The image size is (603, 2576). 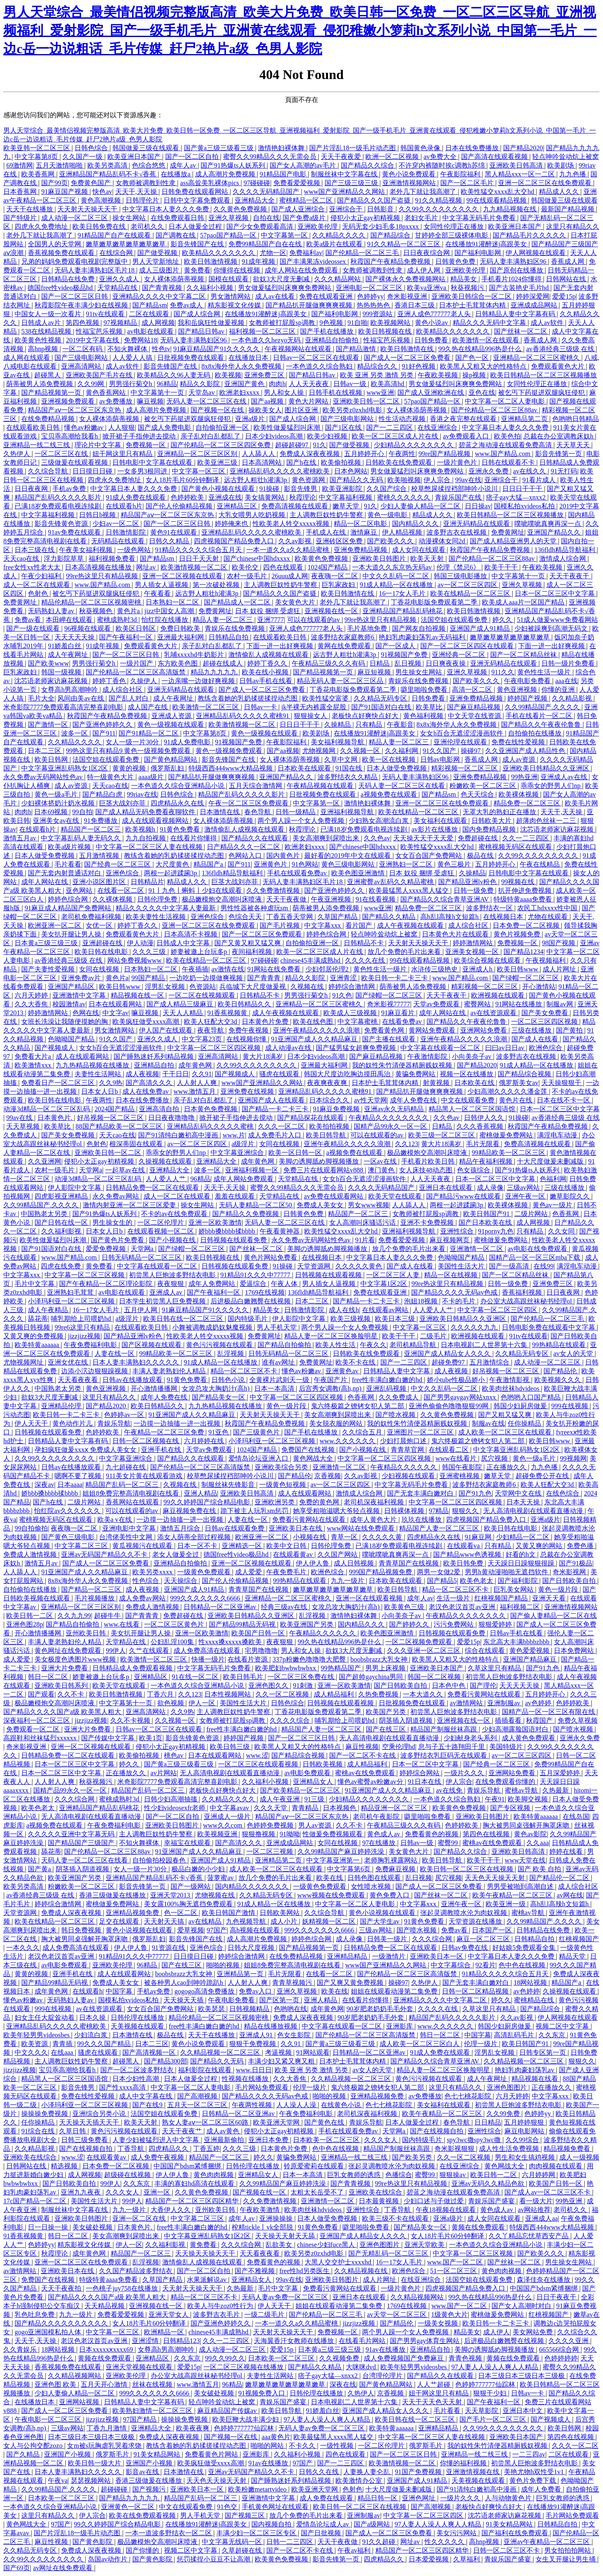 I want to click on 森泽佳奈在线播放, so click(x=544, y=2279).